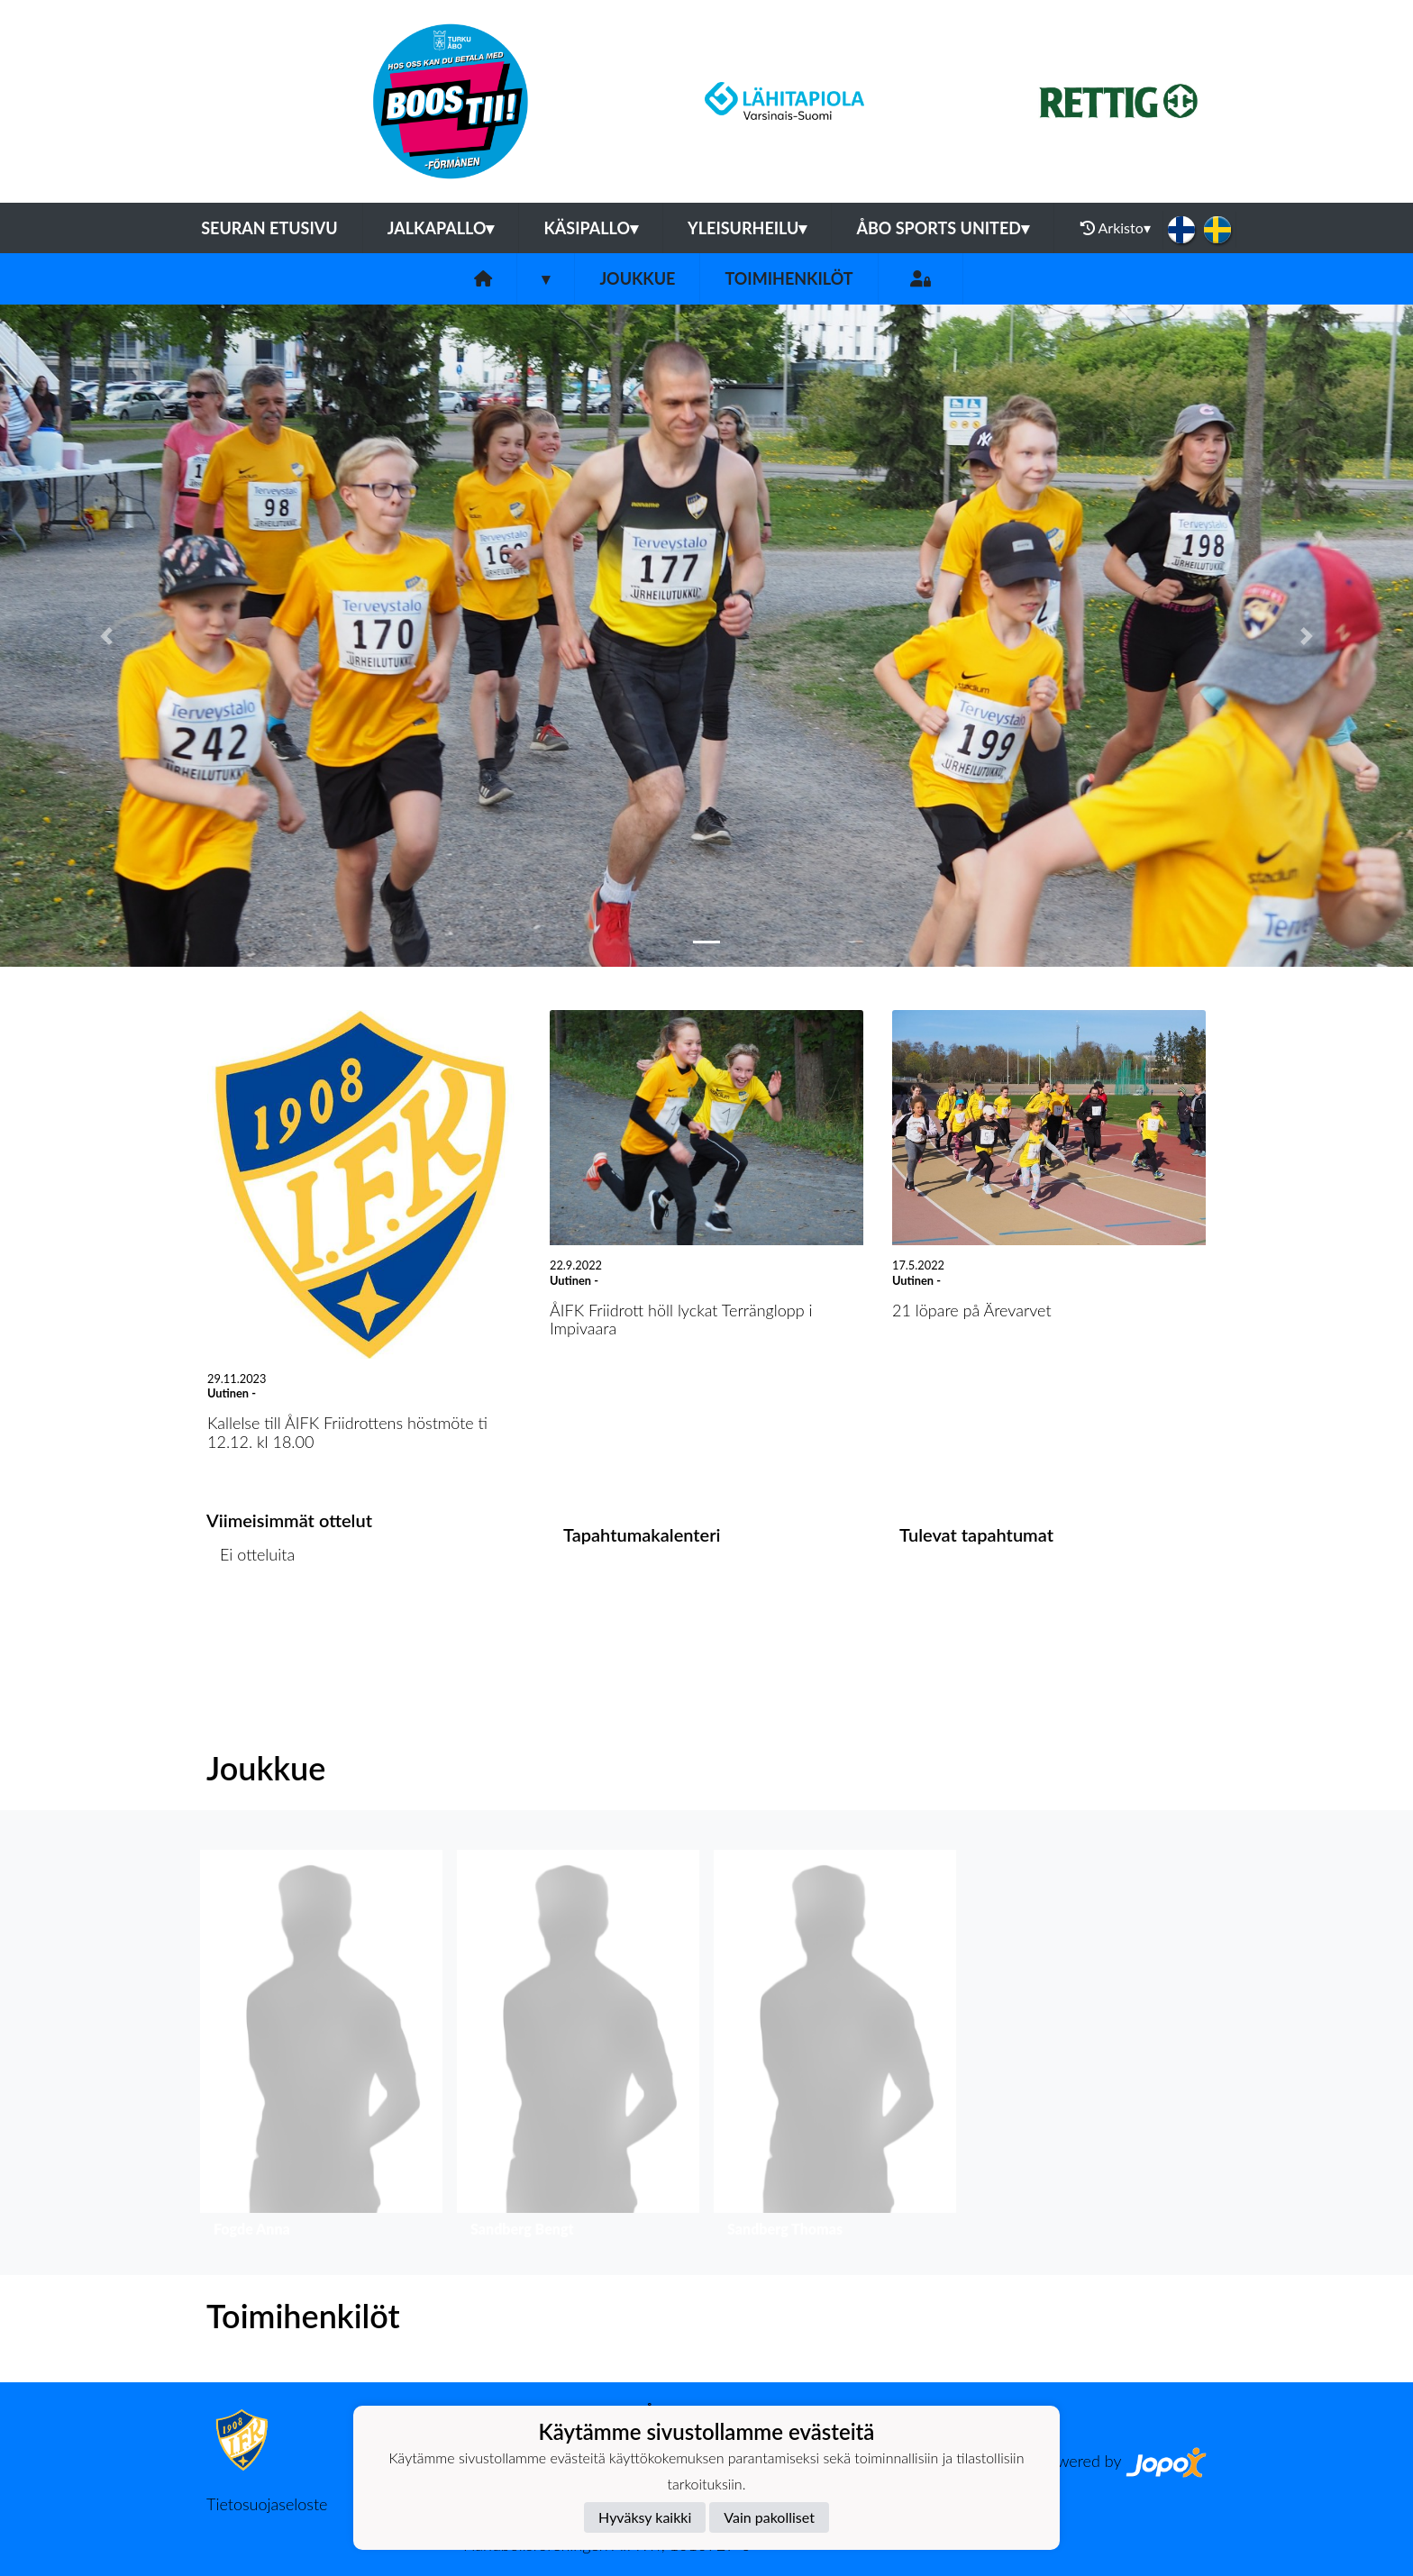 The width and height of the screenshot is (1413, 2576). Describe the element at coordinates (251, 1623) in the screenshot. I see `Ottelulista` at that location.